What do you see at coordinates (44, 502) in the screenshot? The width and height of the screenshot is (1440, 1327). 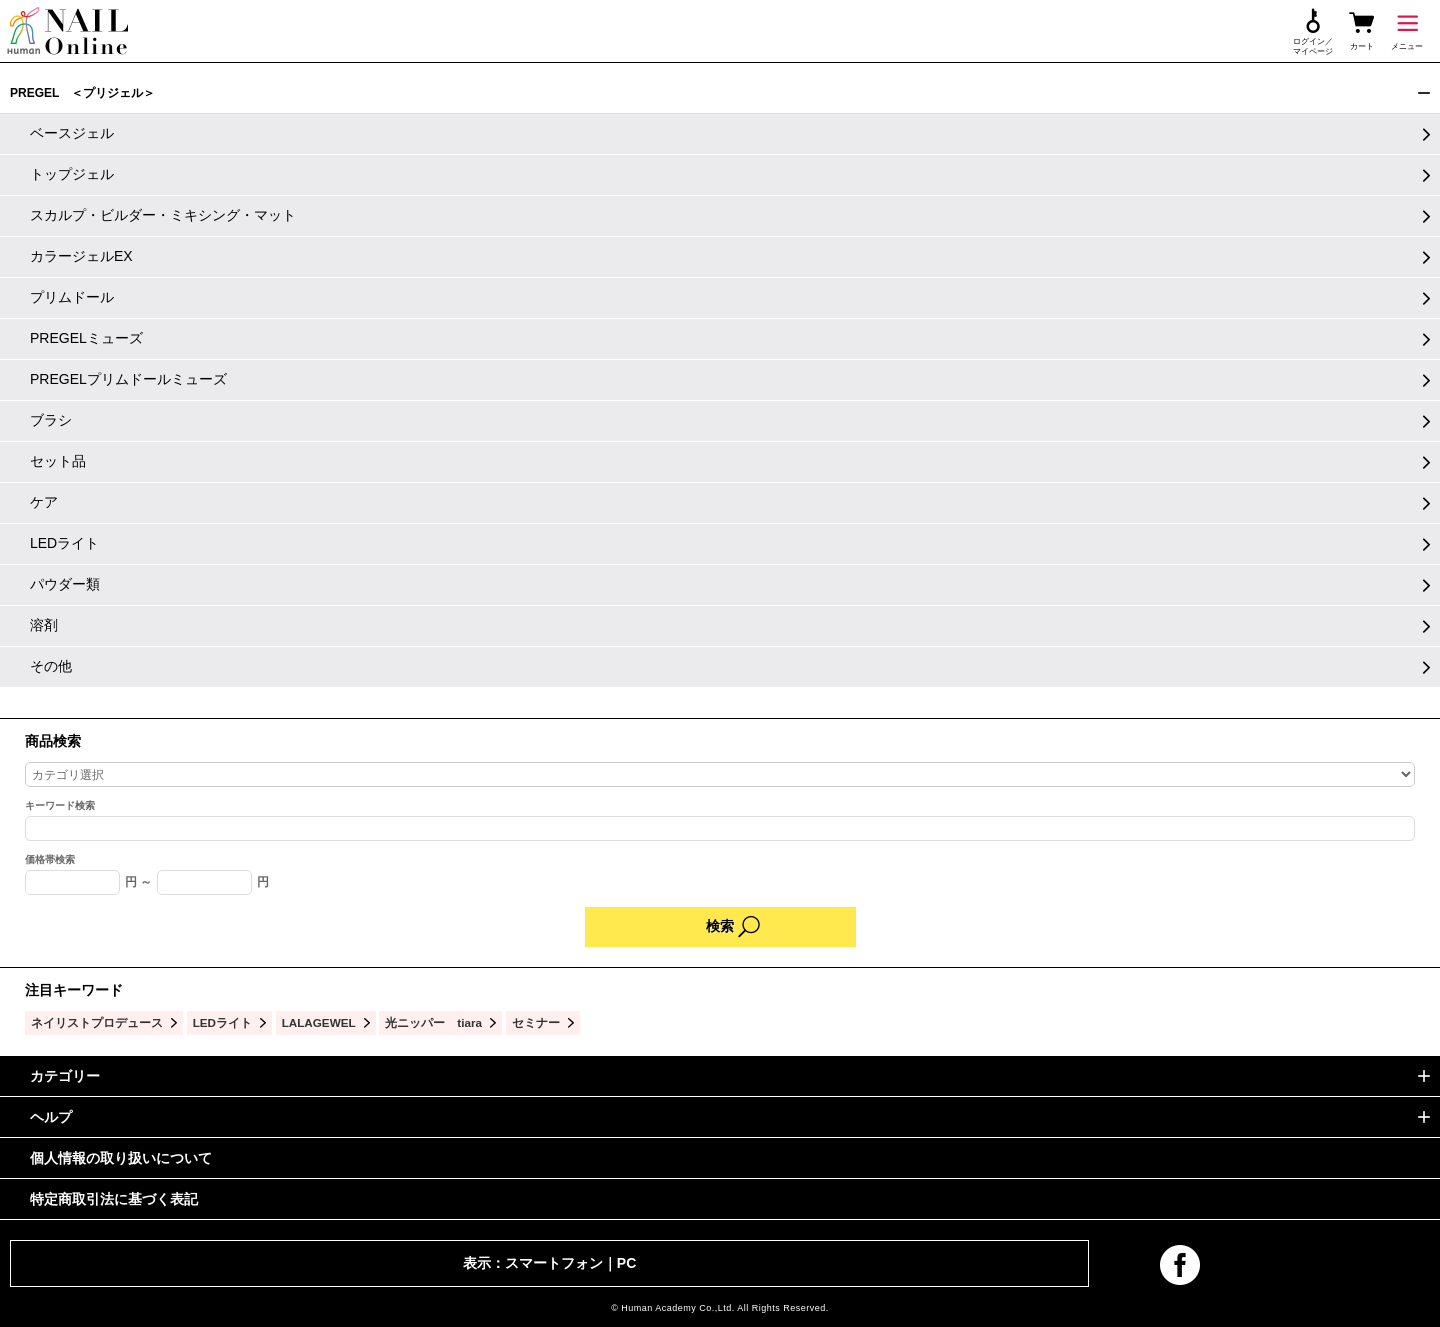 I see `ケア` at bounding box center [44, 502].